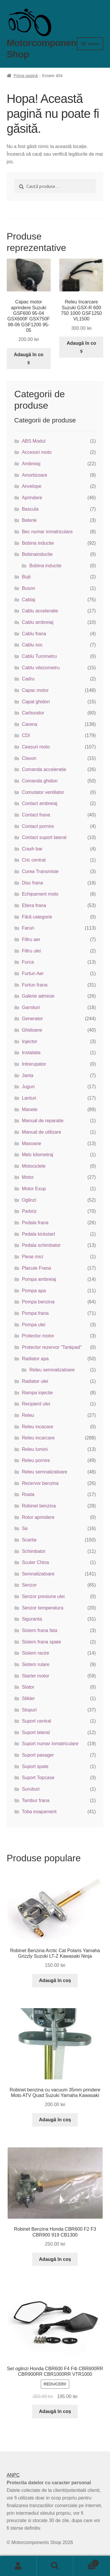  What do you see at coordinates (39, 1505) in the screenshot?
I see `Robinet benzina` at bounding box center [39, 1505].